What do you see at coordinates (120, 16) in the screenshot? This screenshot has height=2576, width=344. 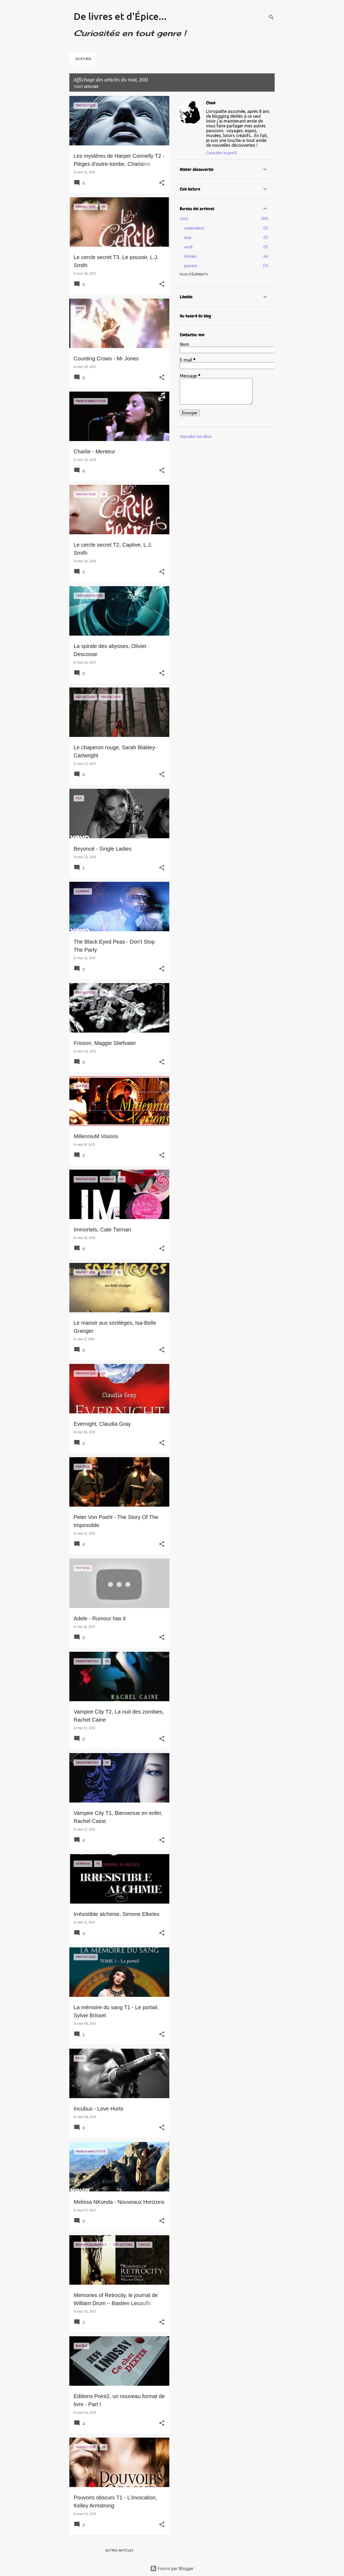 I see `De livres et d'Épice...` at bounding box center [120, 16].